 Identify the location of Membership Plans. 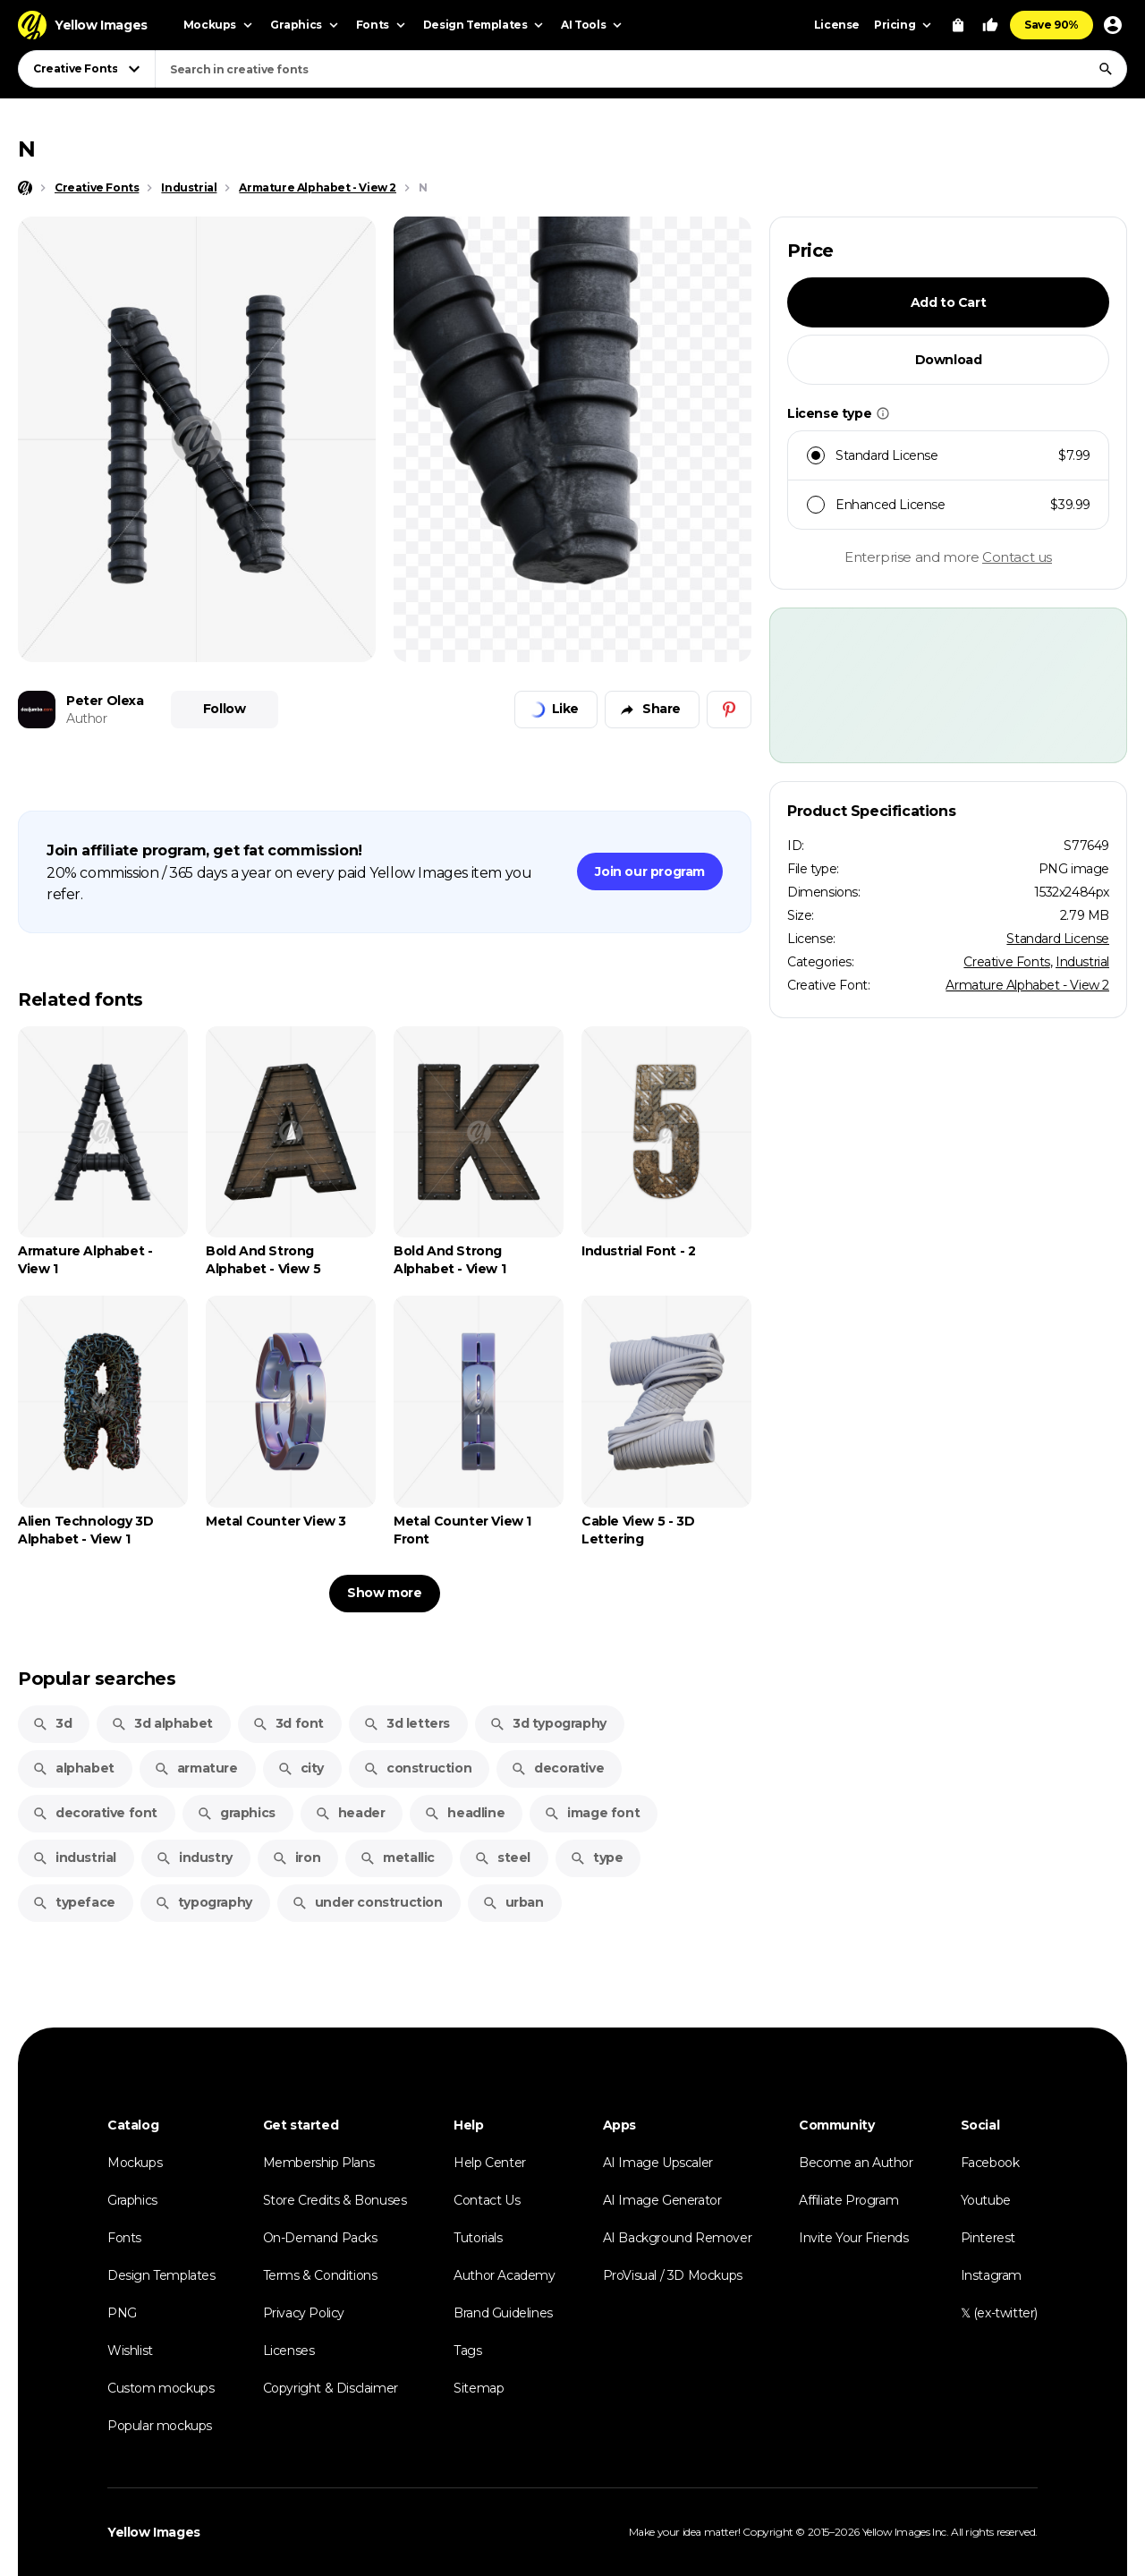
(319, 2163).